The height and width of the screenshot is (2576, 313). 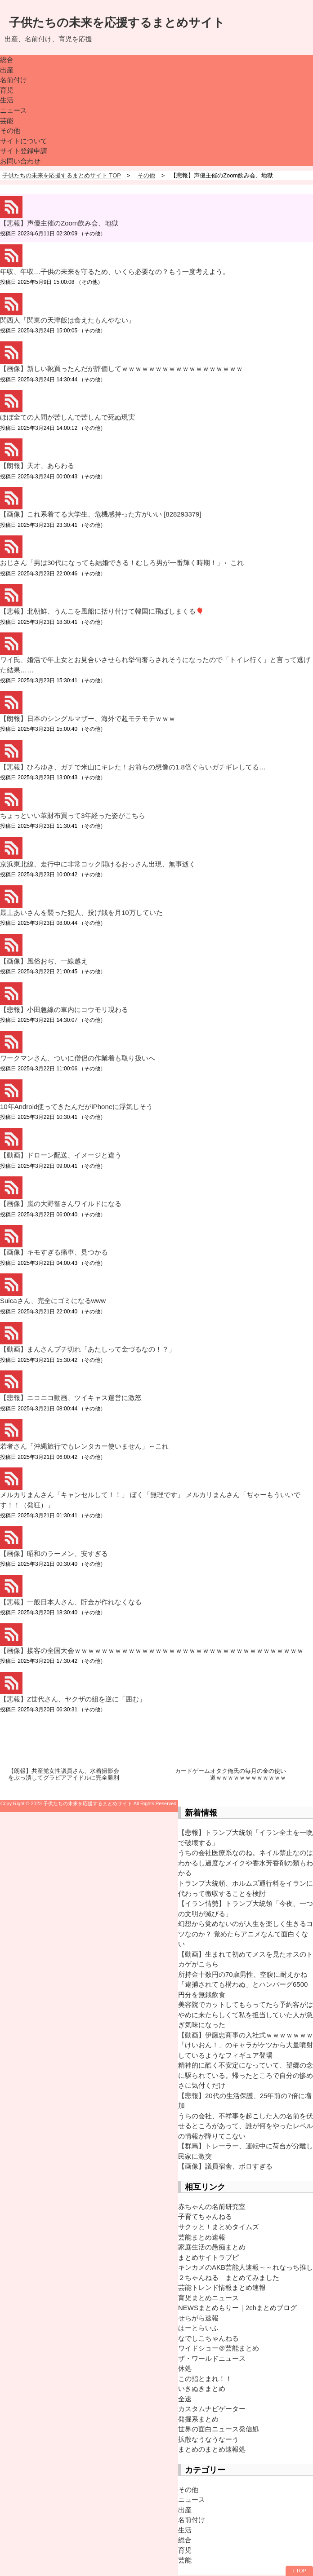 I want to click on 【悲報】ひろゆき、ガチで米山にキレた！お前らの想像の1.8倍ぐらいガチギレしてる…, so click(x=133, y=767).